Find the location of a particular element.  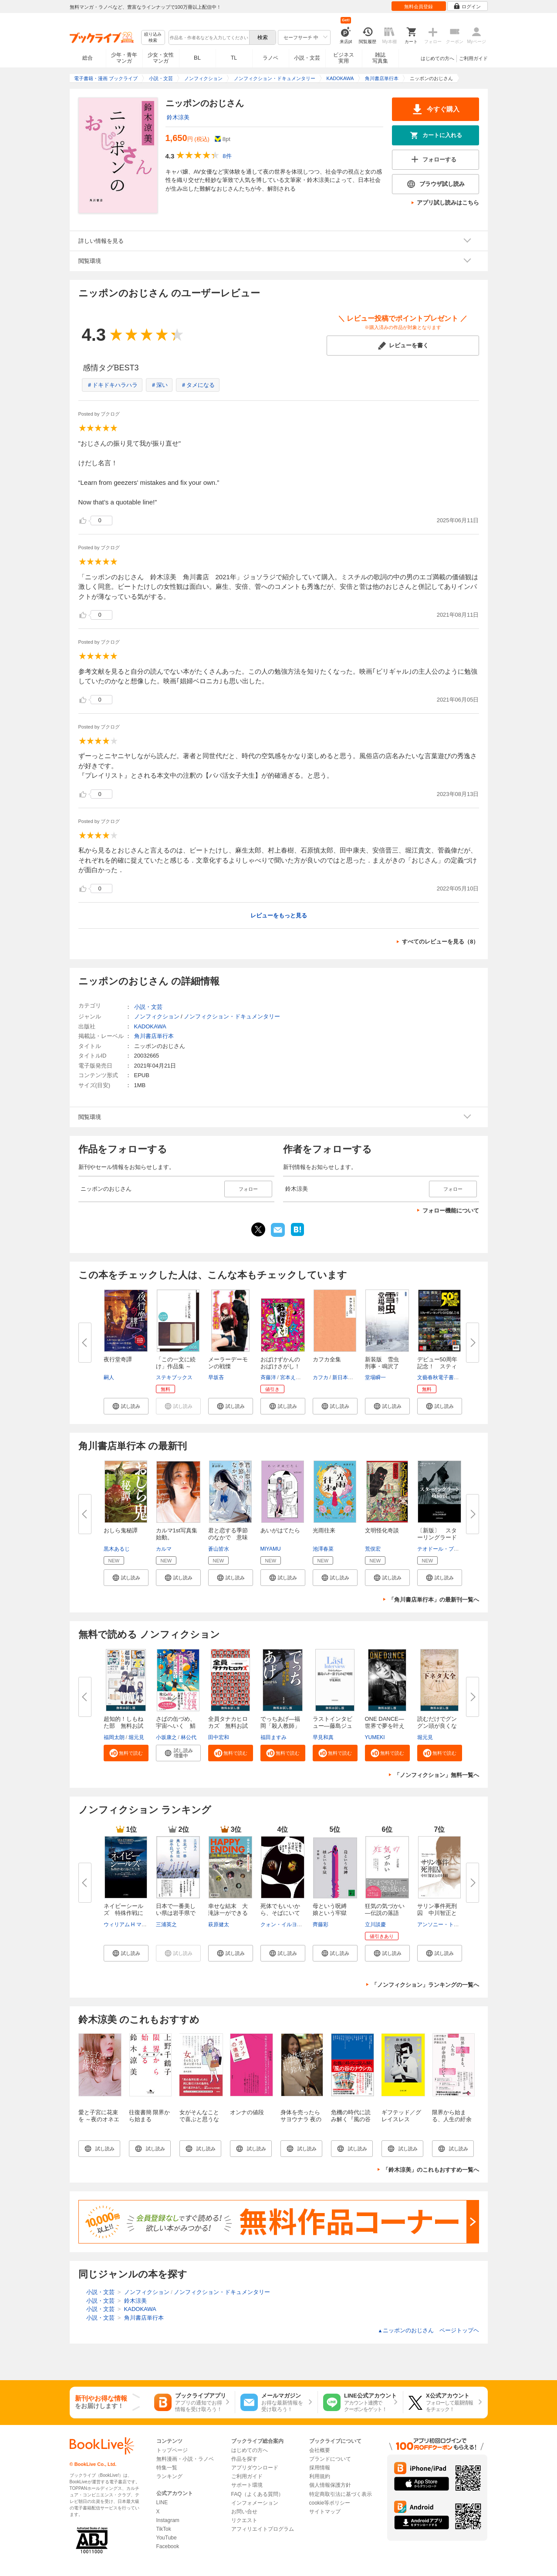

あいがはてたら is located at coordinates (280, 1530).